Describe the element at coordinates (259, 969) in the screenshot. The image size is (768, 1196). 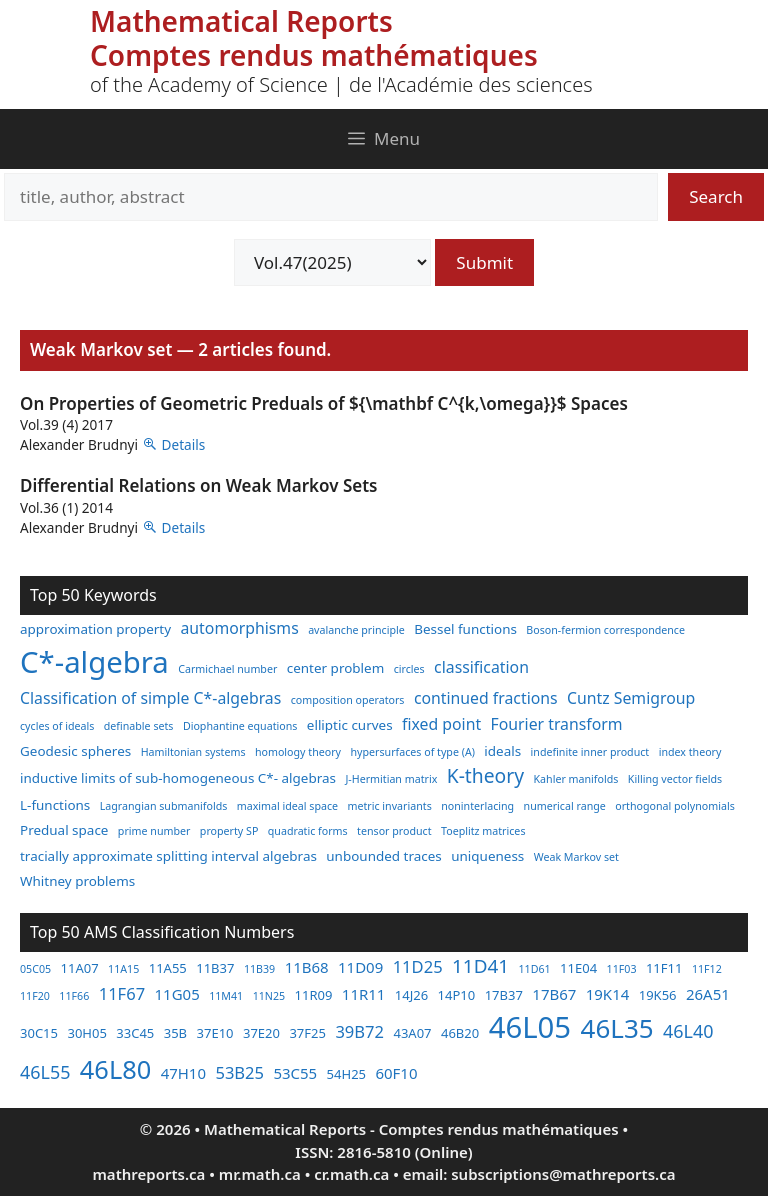
I see `11B39 [11B39 (2 items)]` at that location.